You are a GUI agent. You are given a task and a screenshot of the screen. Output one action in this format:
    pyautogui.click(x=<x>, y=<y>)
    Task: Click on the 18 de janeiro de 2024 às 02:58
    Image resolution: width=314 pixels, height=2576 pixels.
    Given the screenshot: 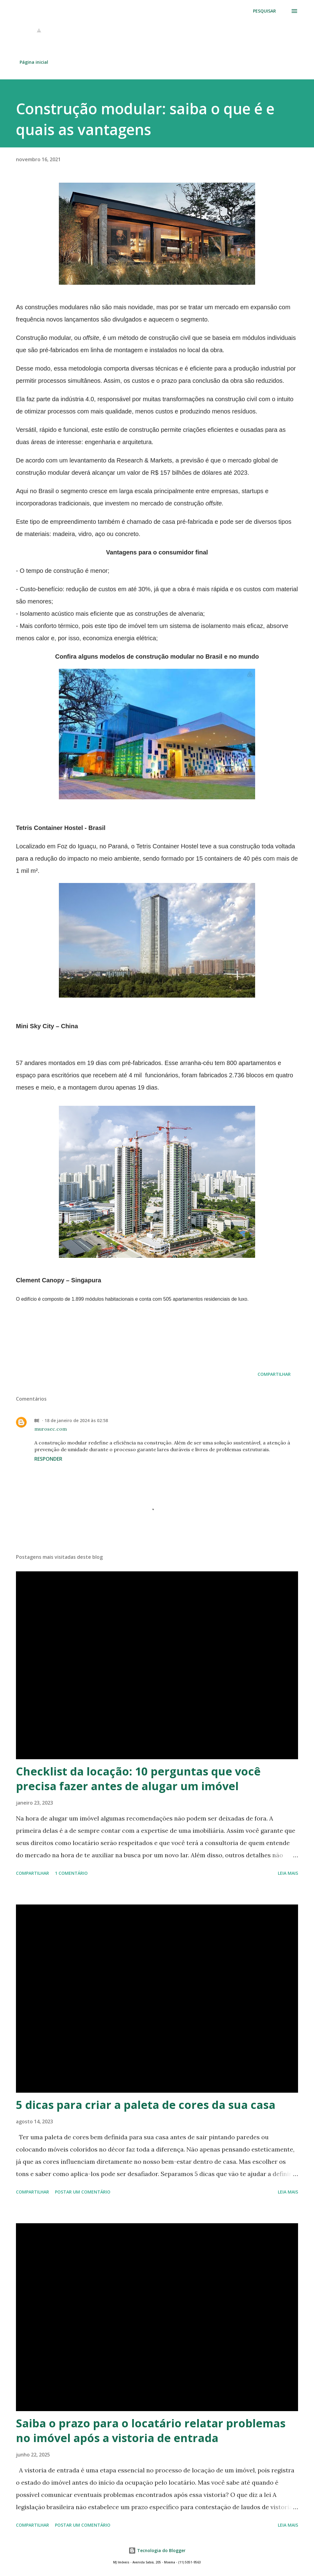 What is the action you would take?
    pyautogui.click(x=76, y=1420)
    